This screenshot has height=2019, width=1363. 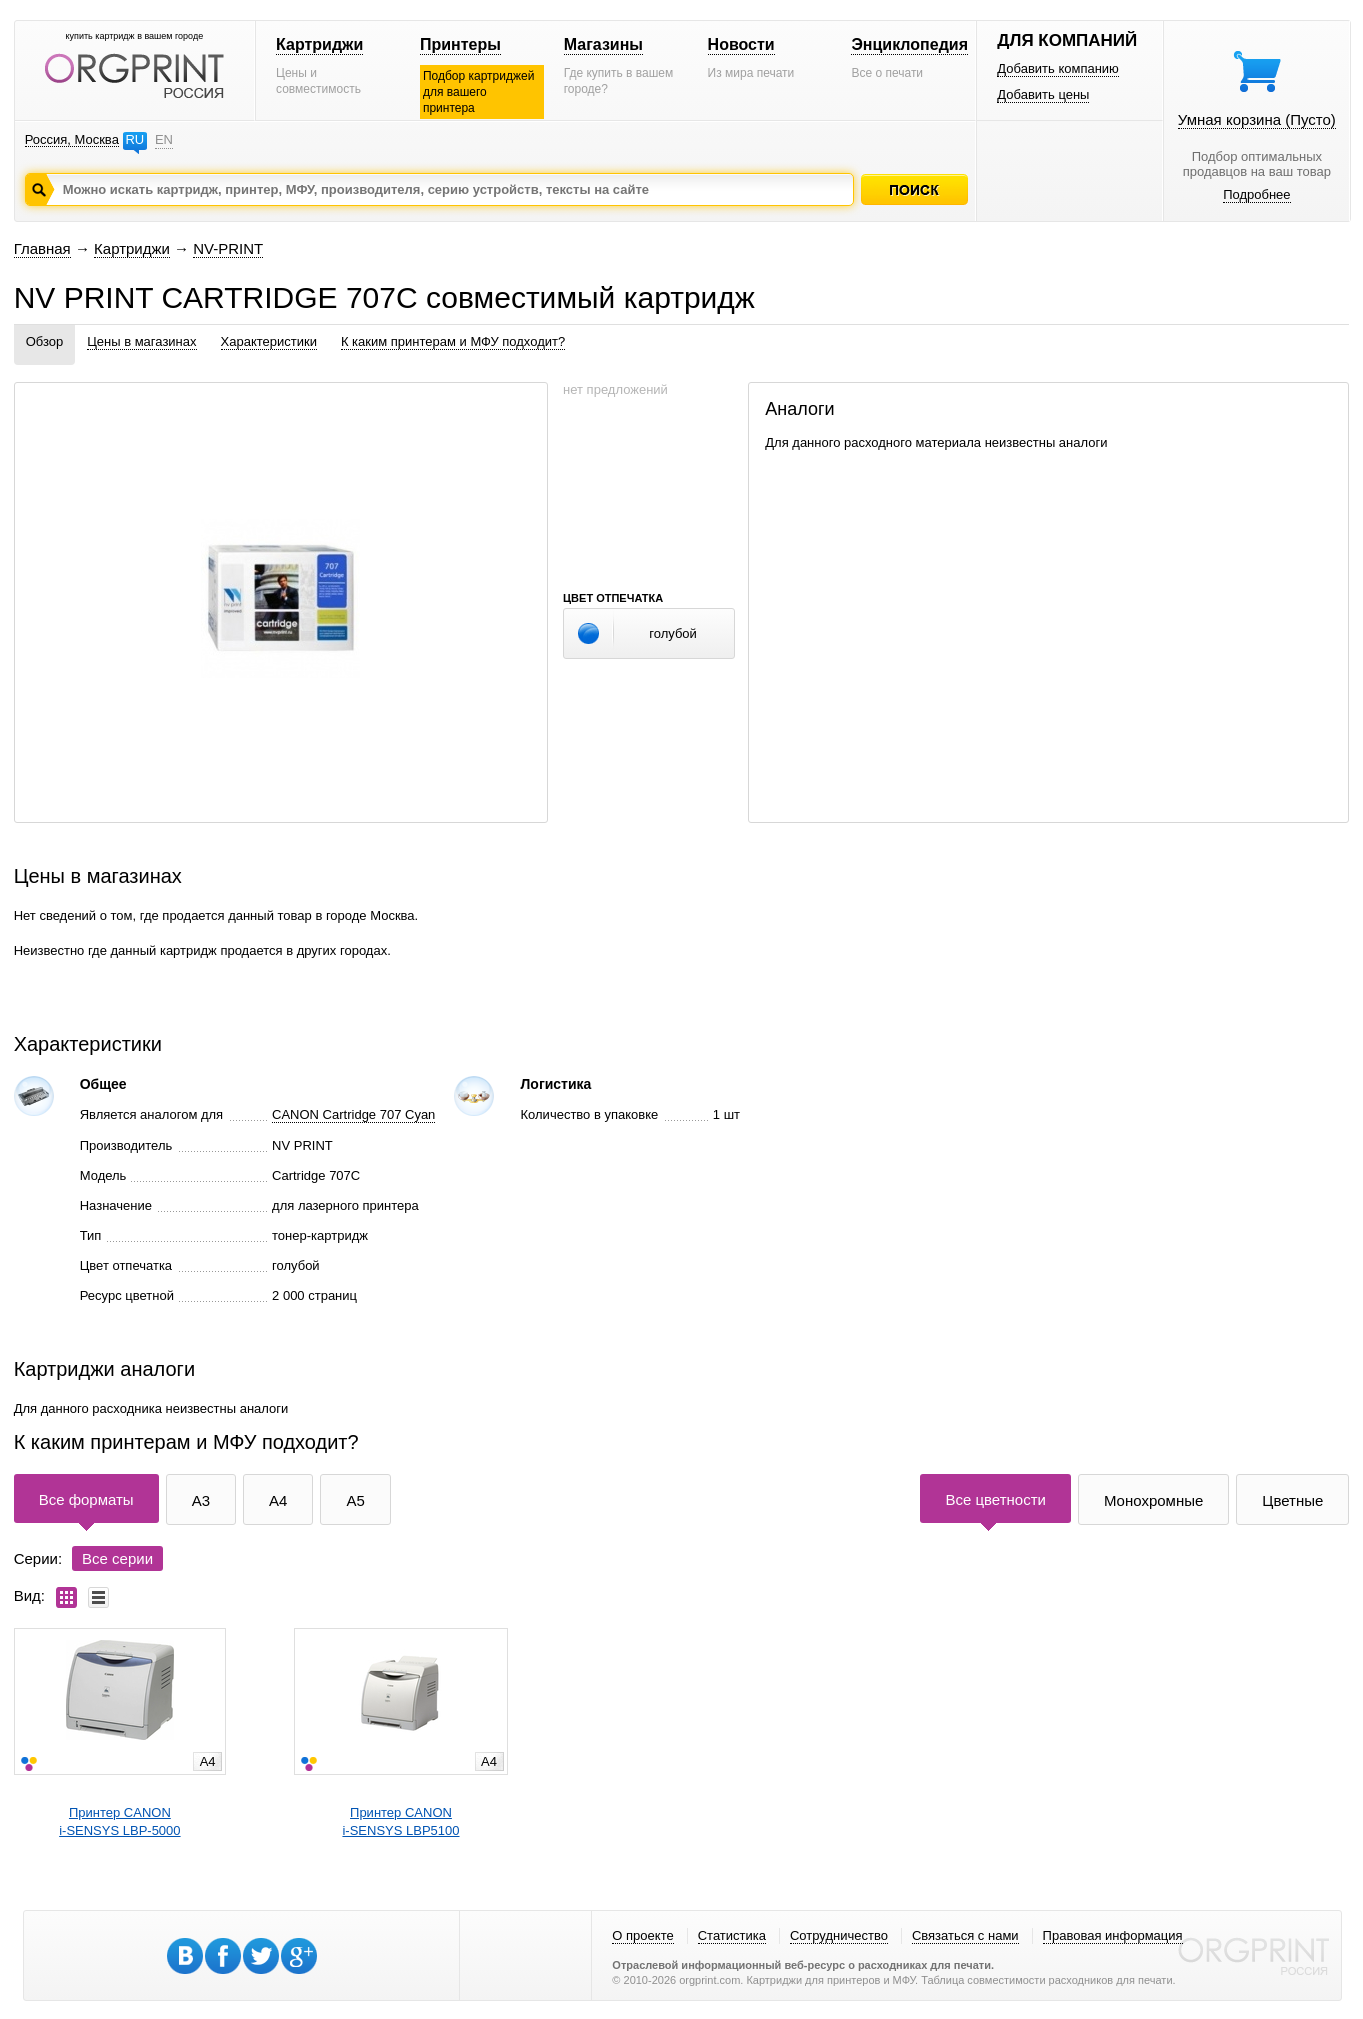 I want to click on Новости, so click(x=741, y=44).